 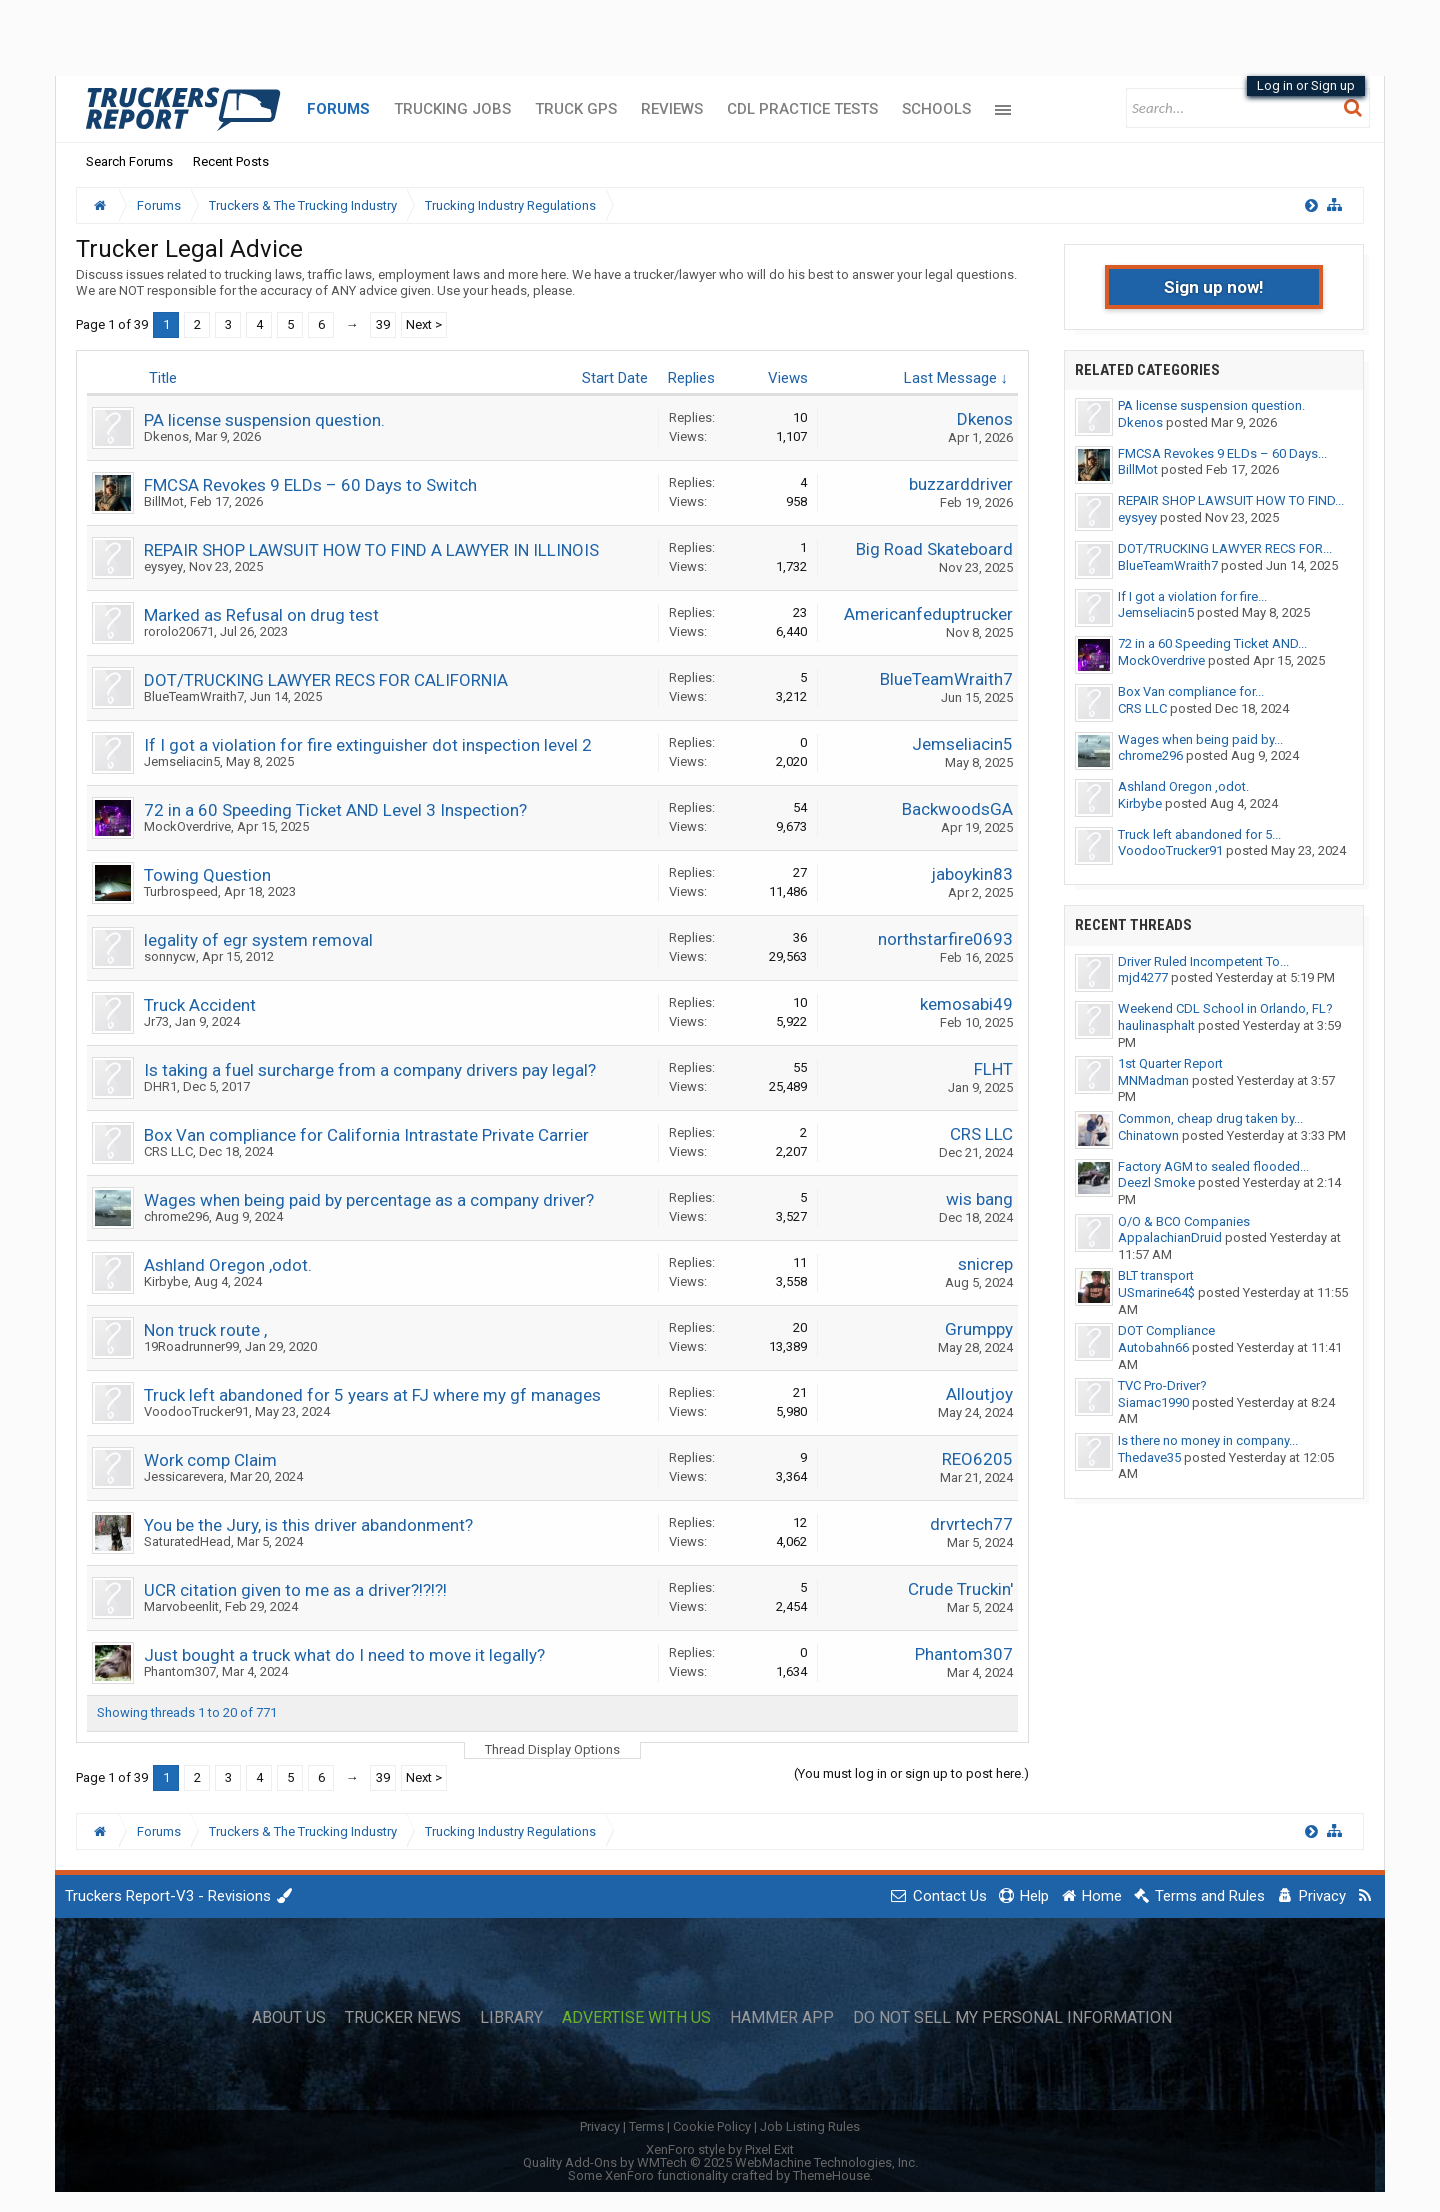 What do you see at coordinates (310, 485) in the screenshot?
I see `FMCSA Revokes 9 ELDs – 60 Days to Switch` at bounding box center [310, 485].